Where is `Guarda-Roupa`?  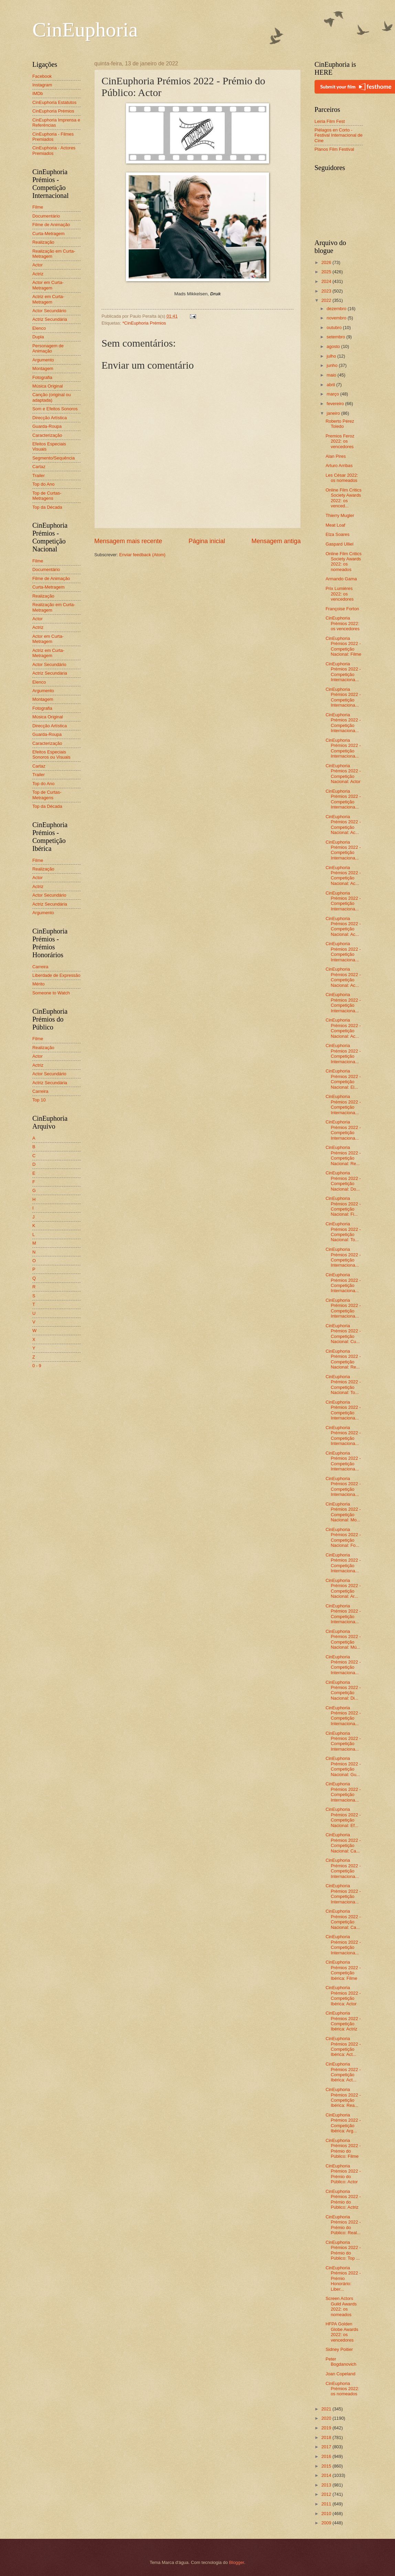 Guarda-Roupa is located at coordinates (47, 426).